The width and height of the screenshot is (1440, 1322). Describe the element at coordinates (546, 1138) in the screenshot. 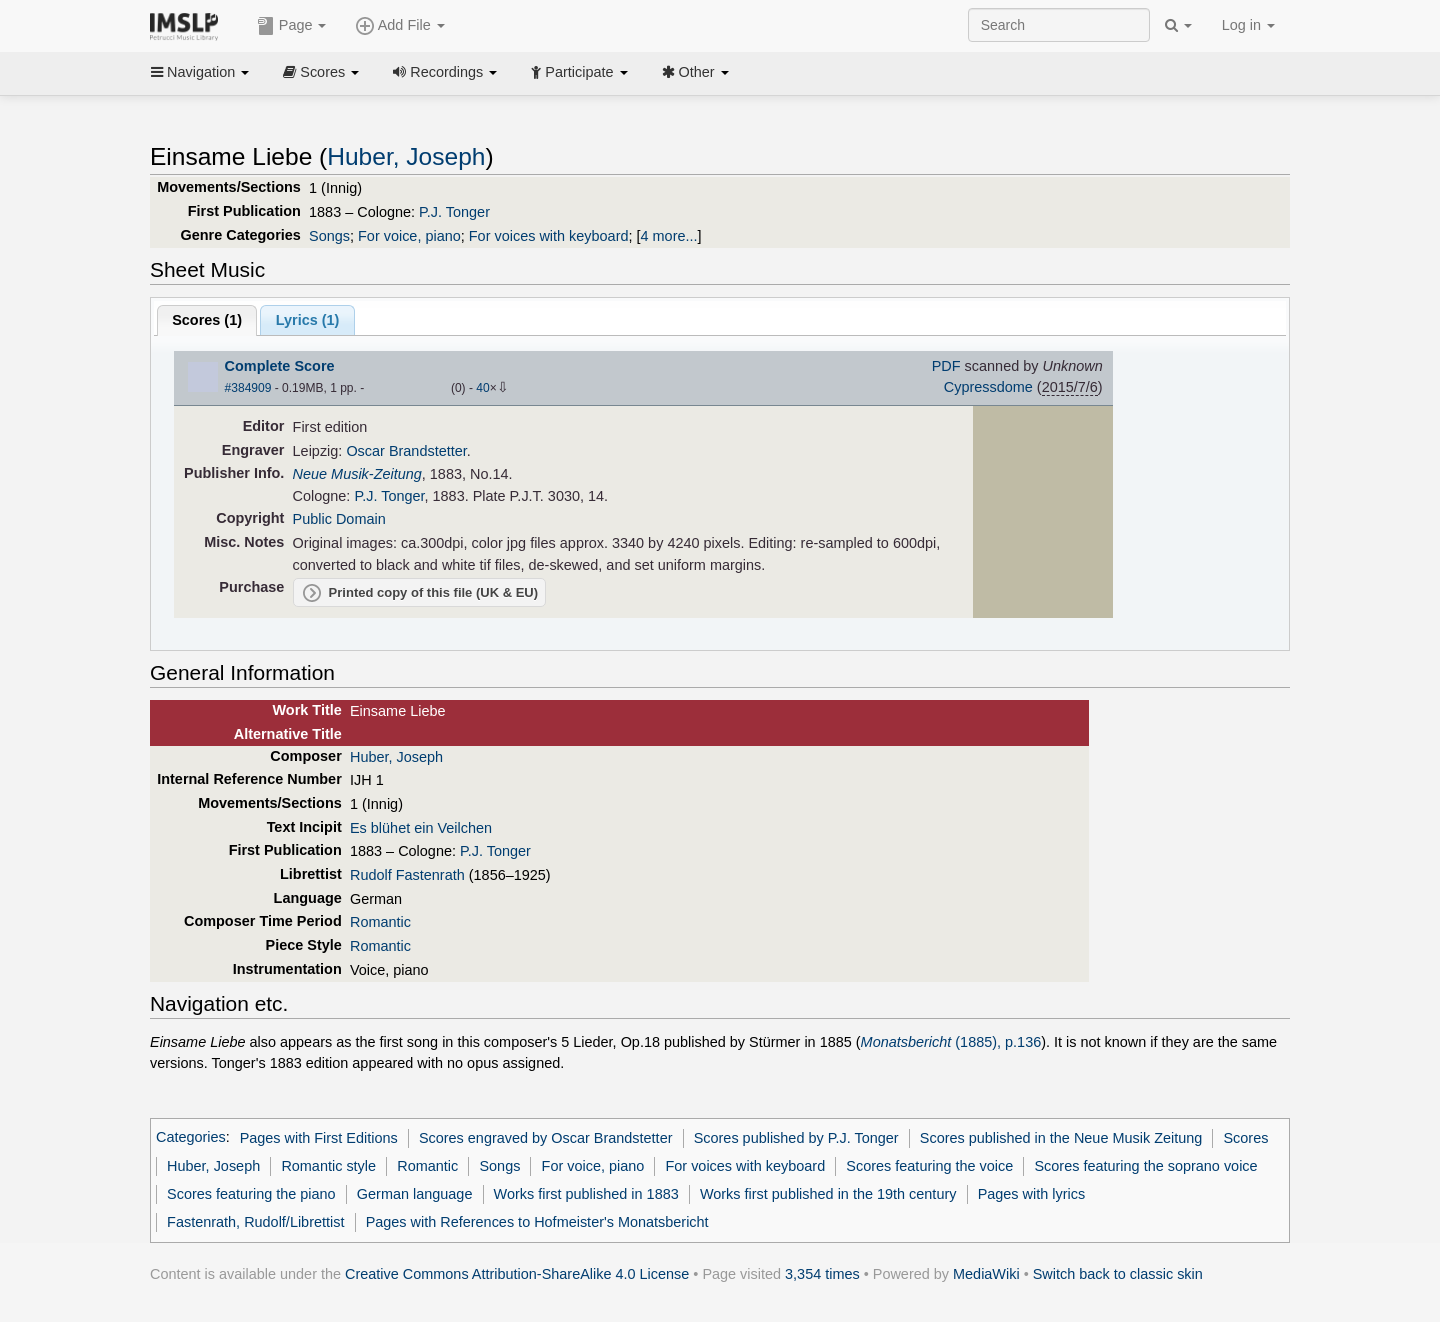

I see `Scores engraved by Oscar Brandstetter` at that location.